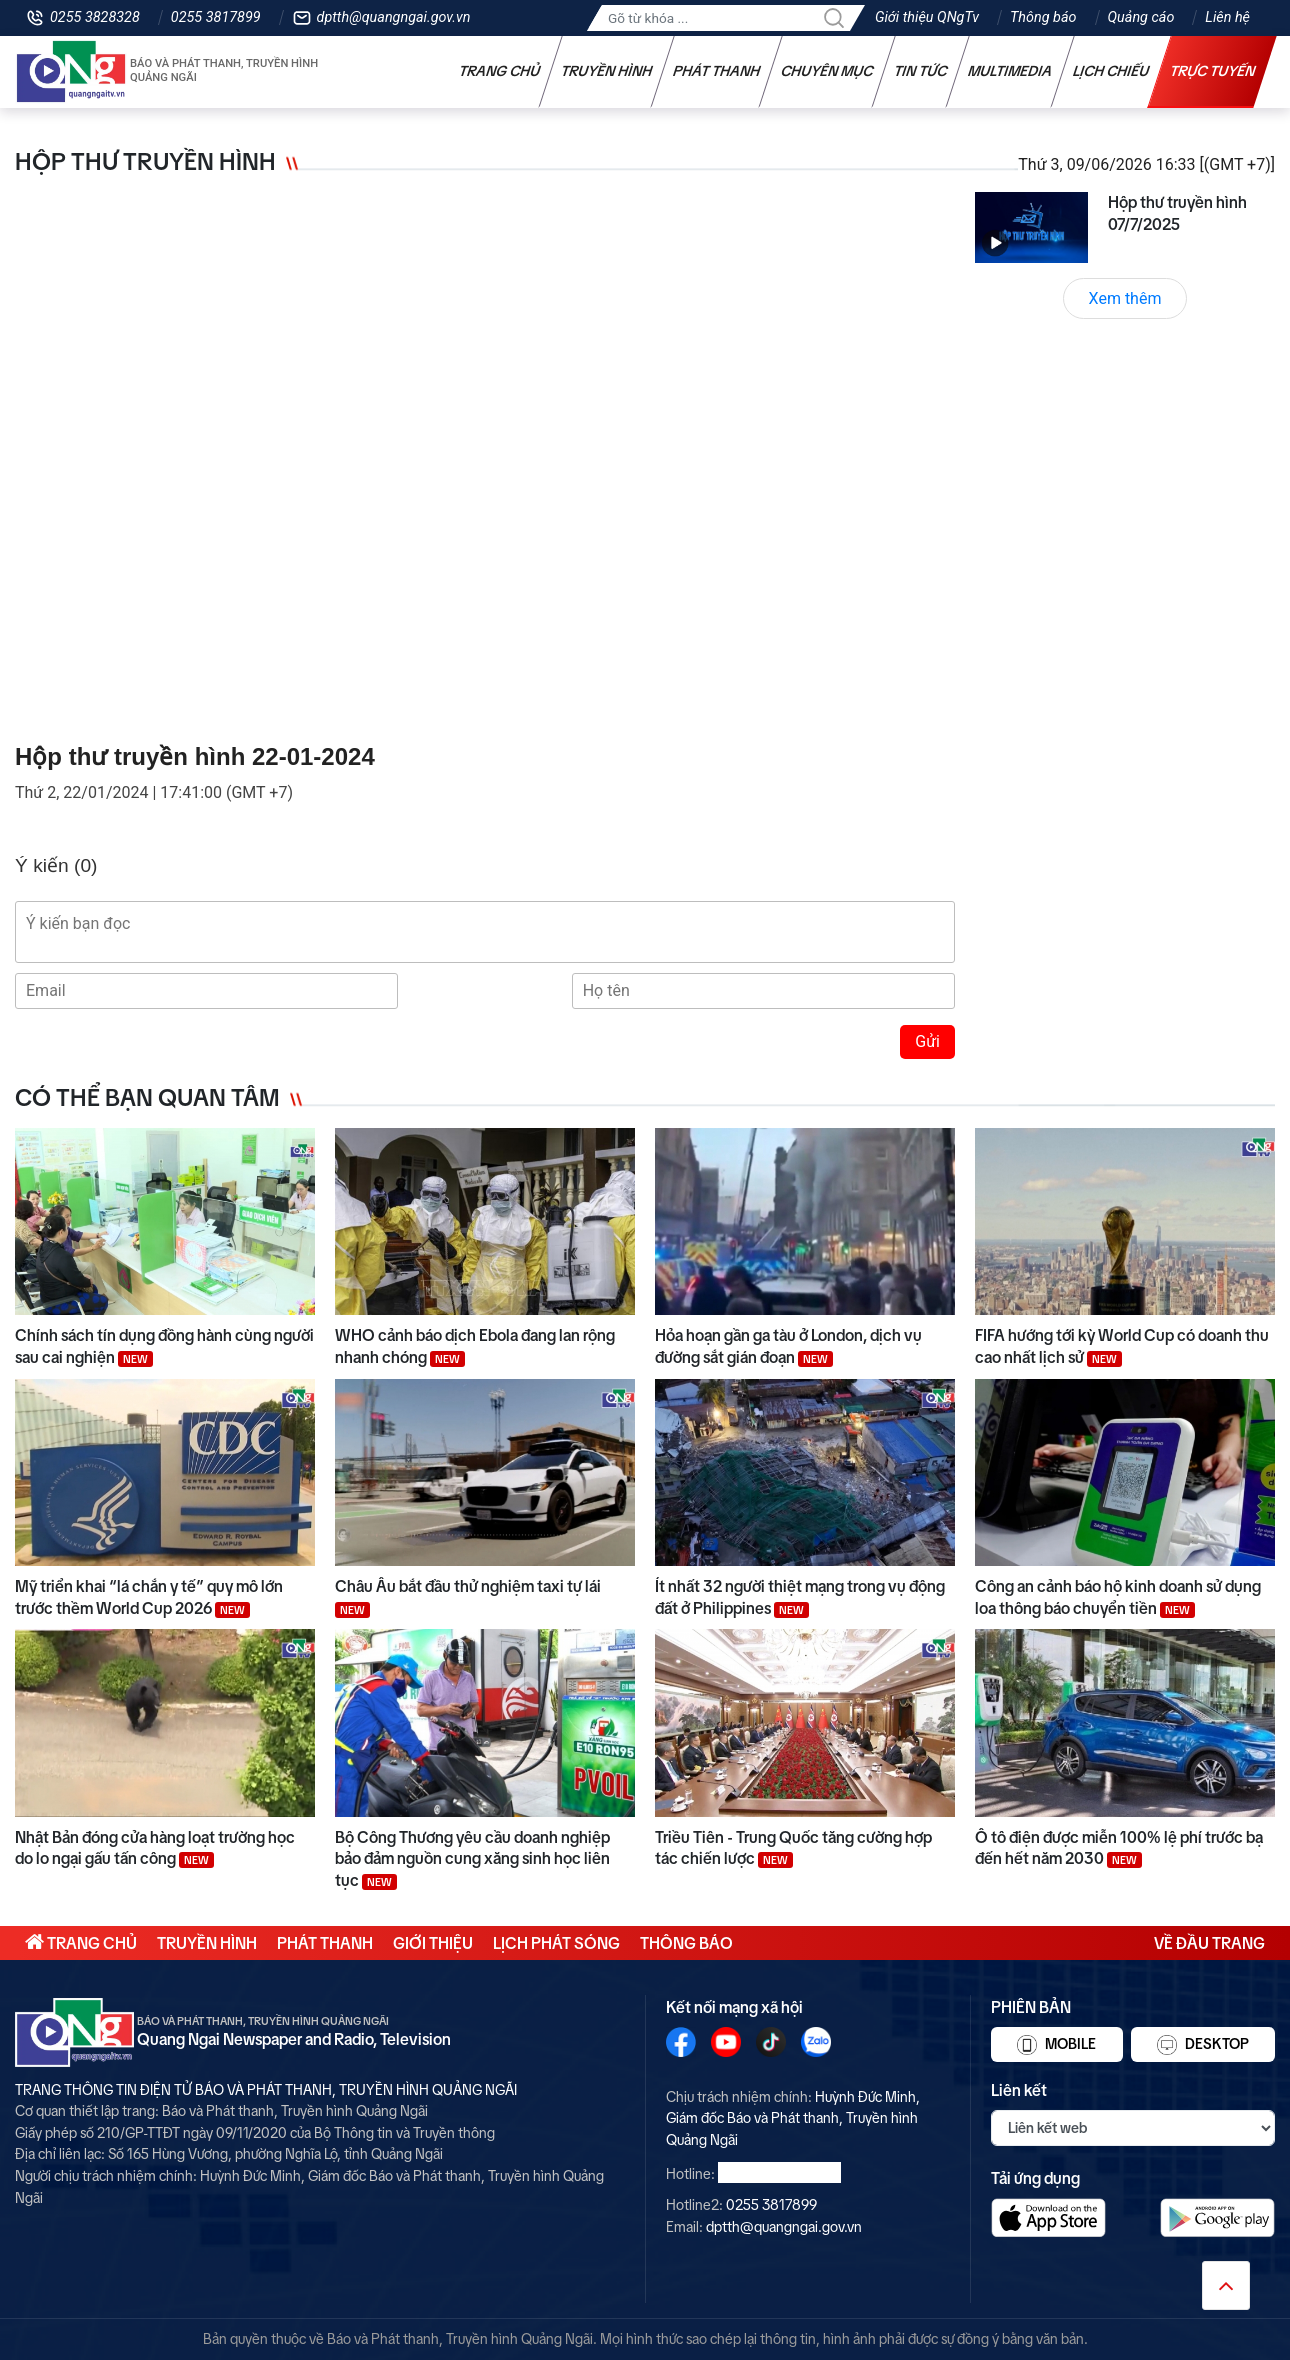 This screenshot has height=2360, width=1290. What do you see at coordinates (1111, 71) in the screenshot?
I see `Lịch chiếu` at bounding box center [1111, 71].